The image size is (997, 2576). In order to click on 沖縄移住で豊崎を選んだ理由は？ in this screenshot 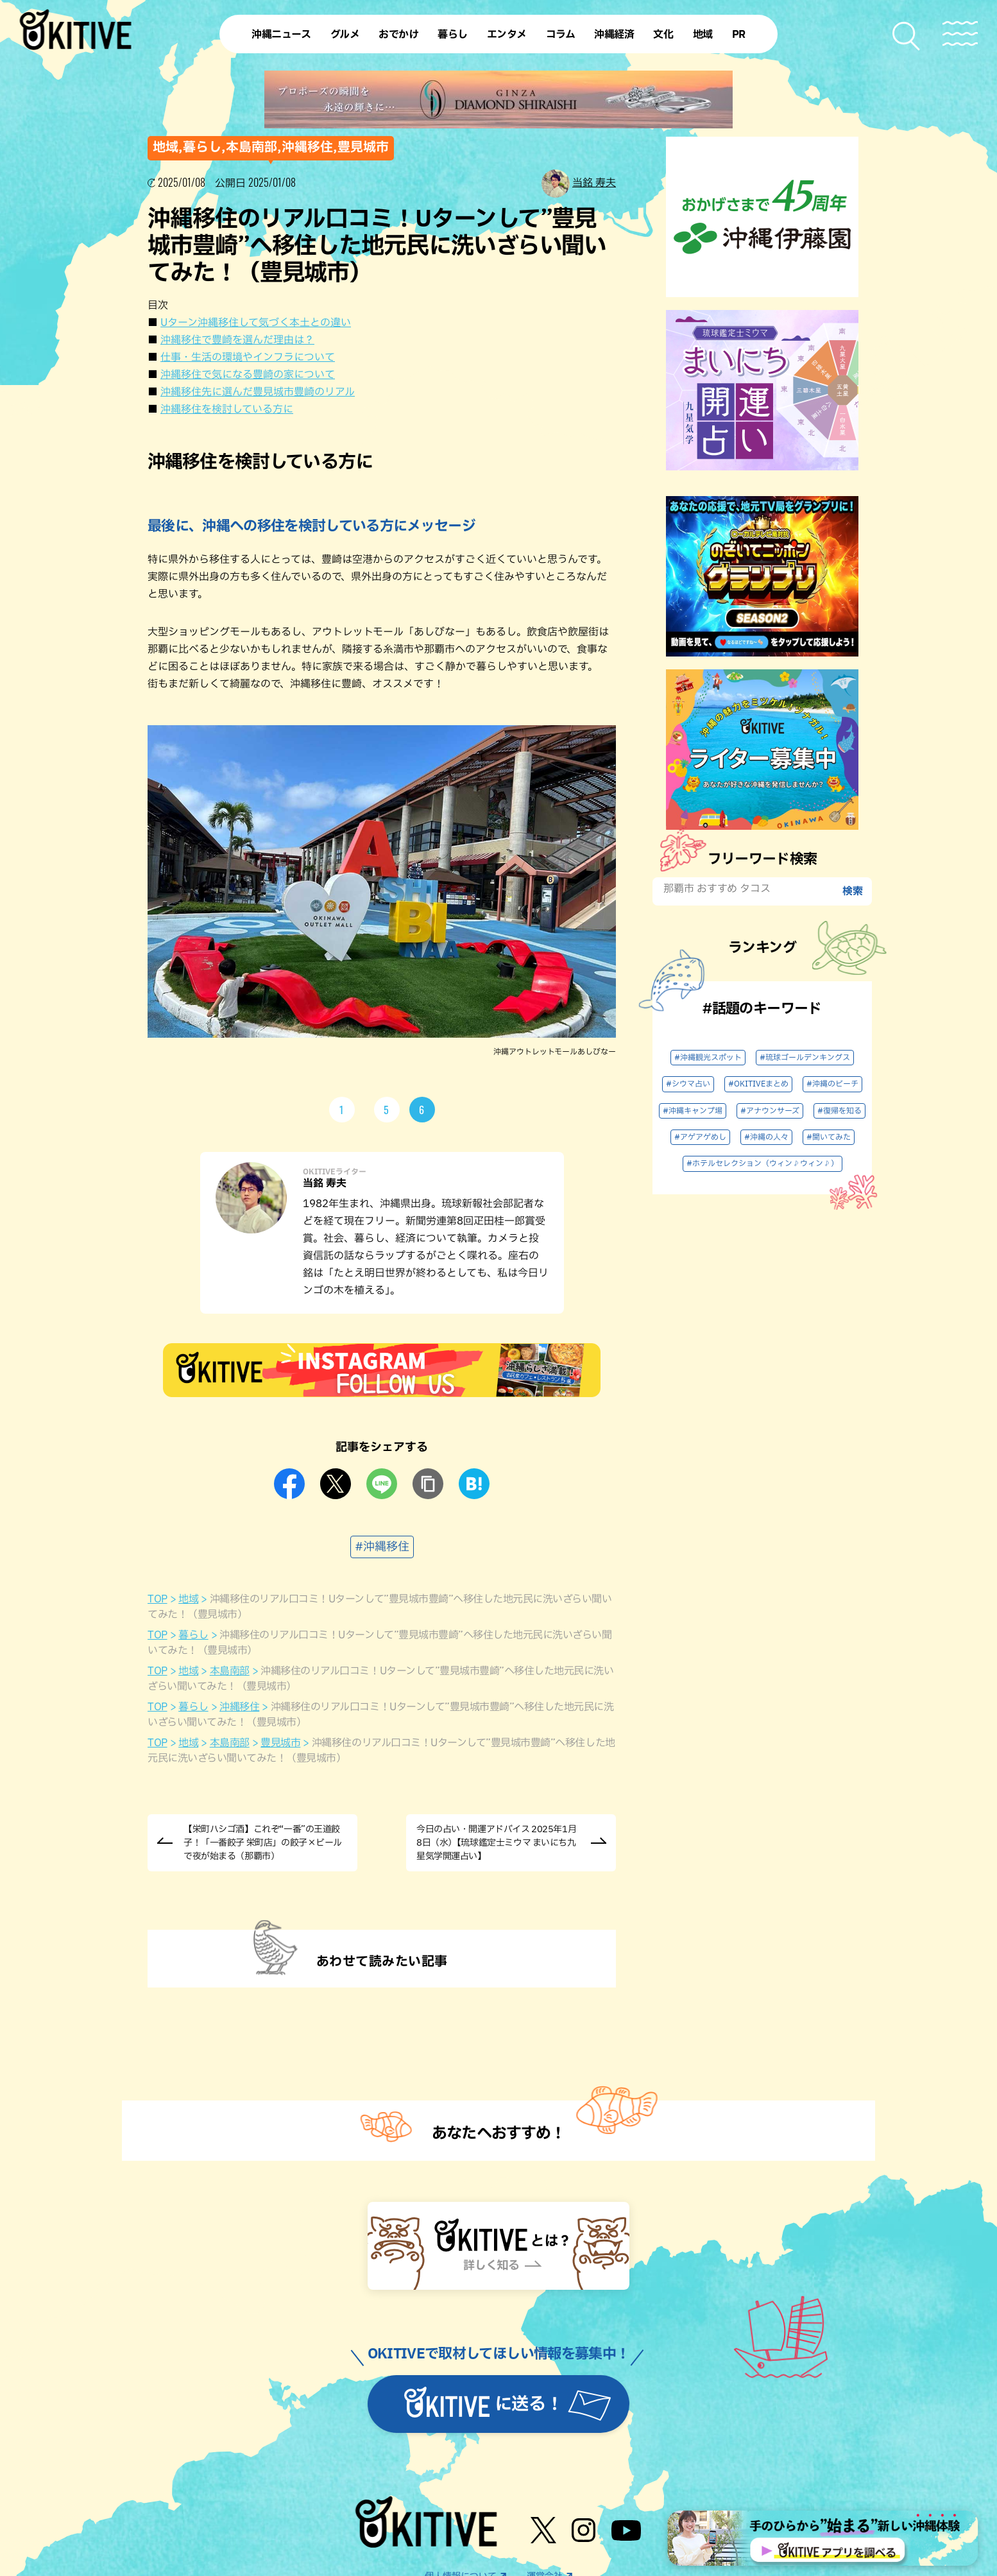, I will do `click(237, 340)`.